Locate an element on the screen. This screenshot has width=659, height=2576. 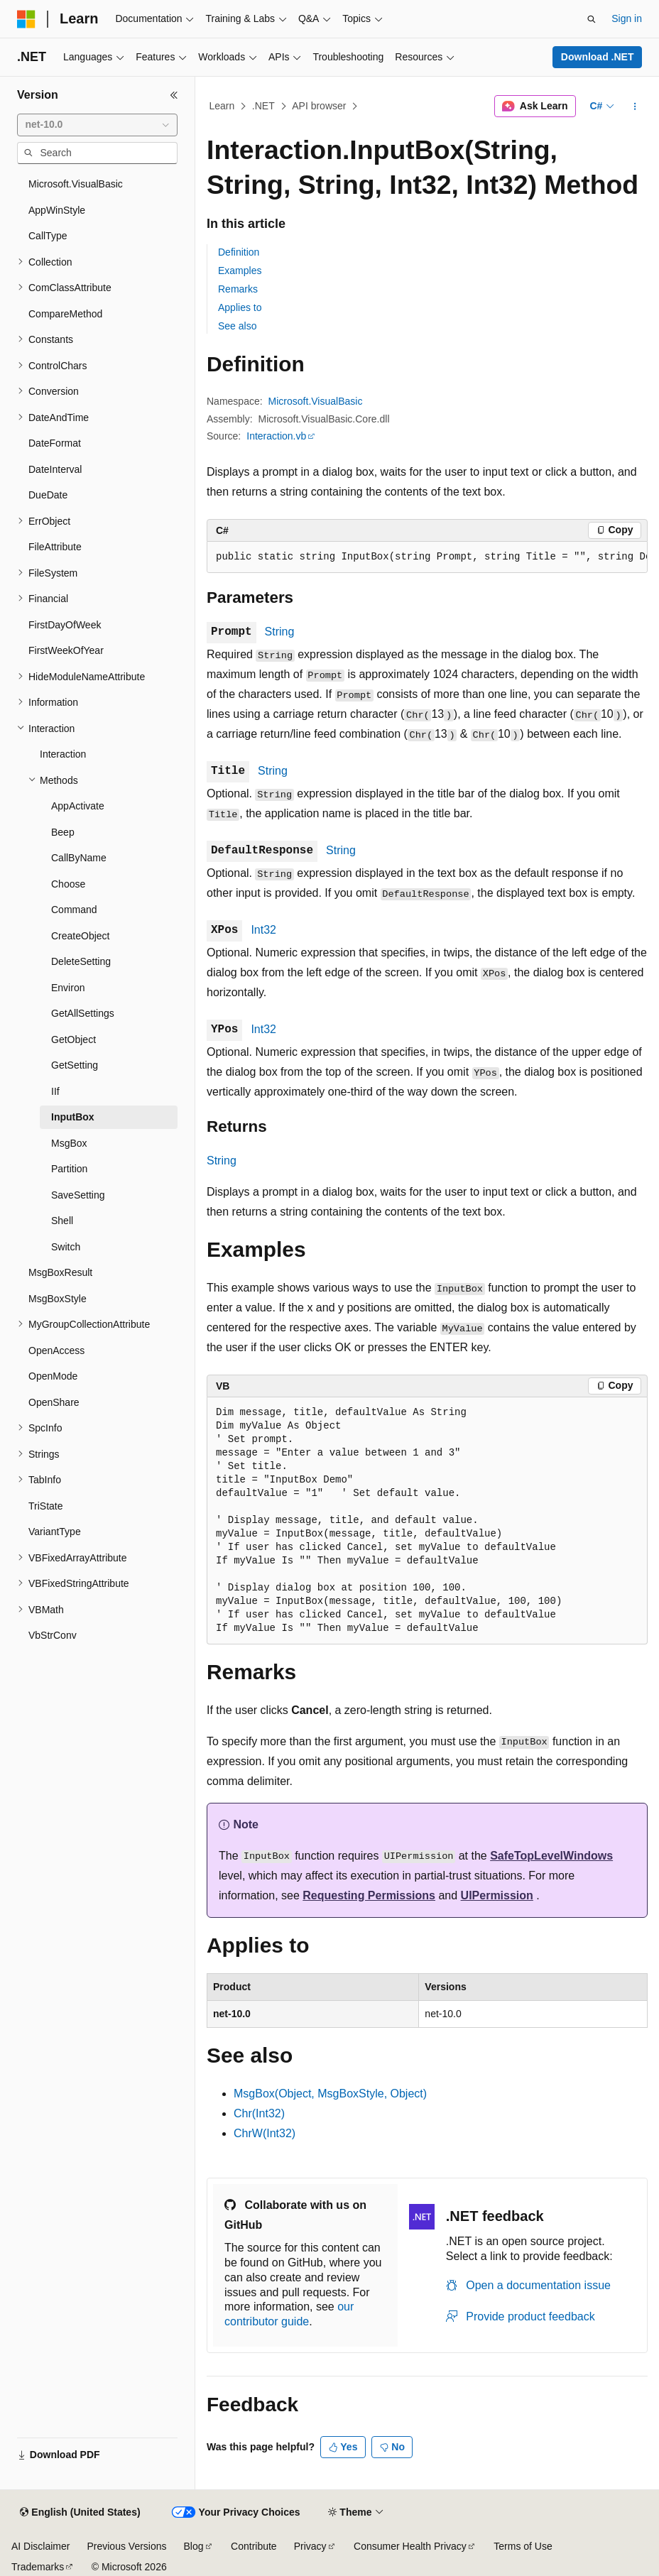
AppActivate [treeitem] is located at coordinates (77, 806).